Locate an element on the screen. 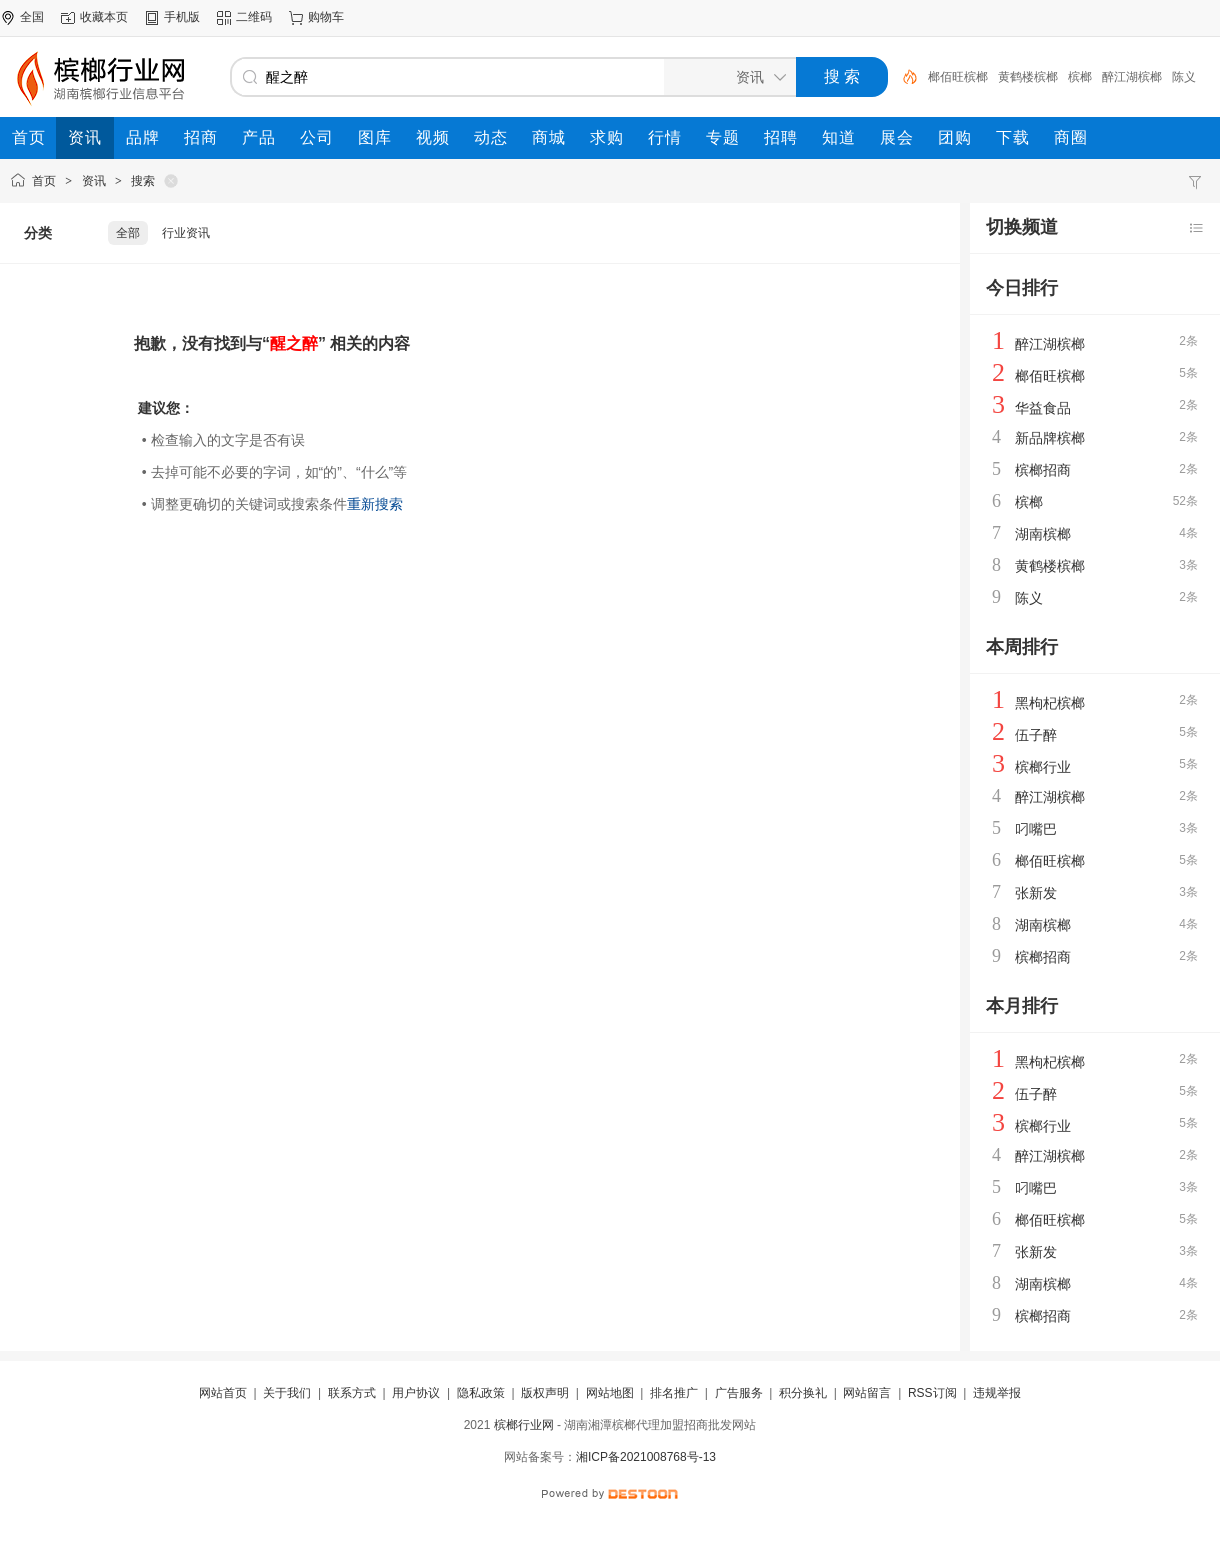 Image resolution: width=1220 pixels, height=1551 pixels. 叼嘴巴 is located at coordinates (1036, 829).